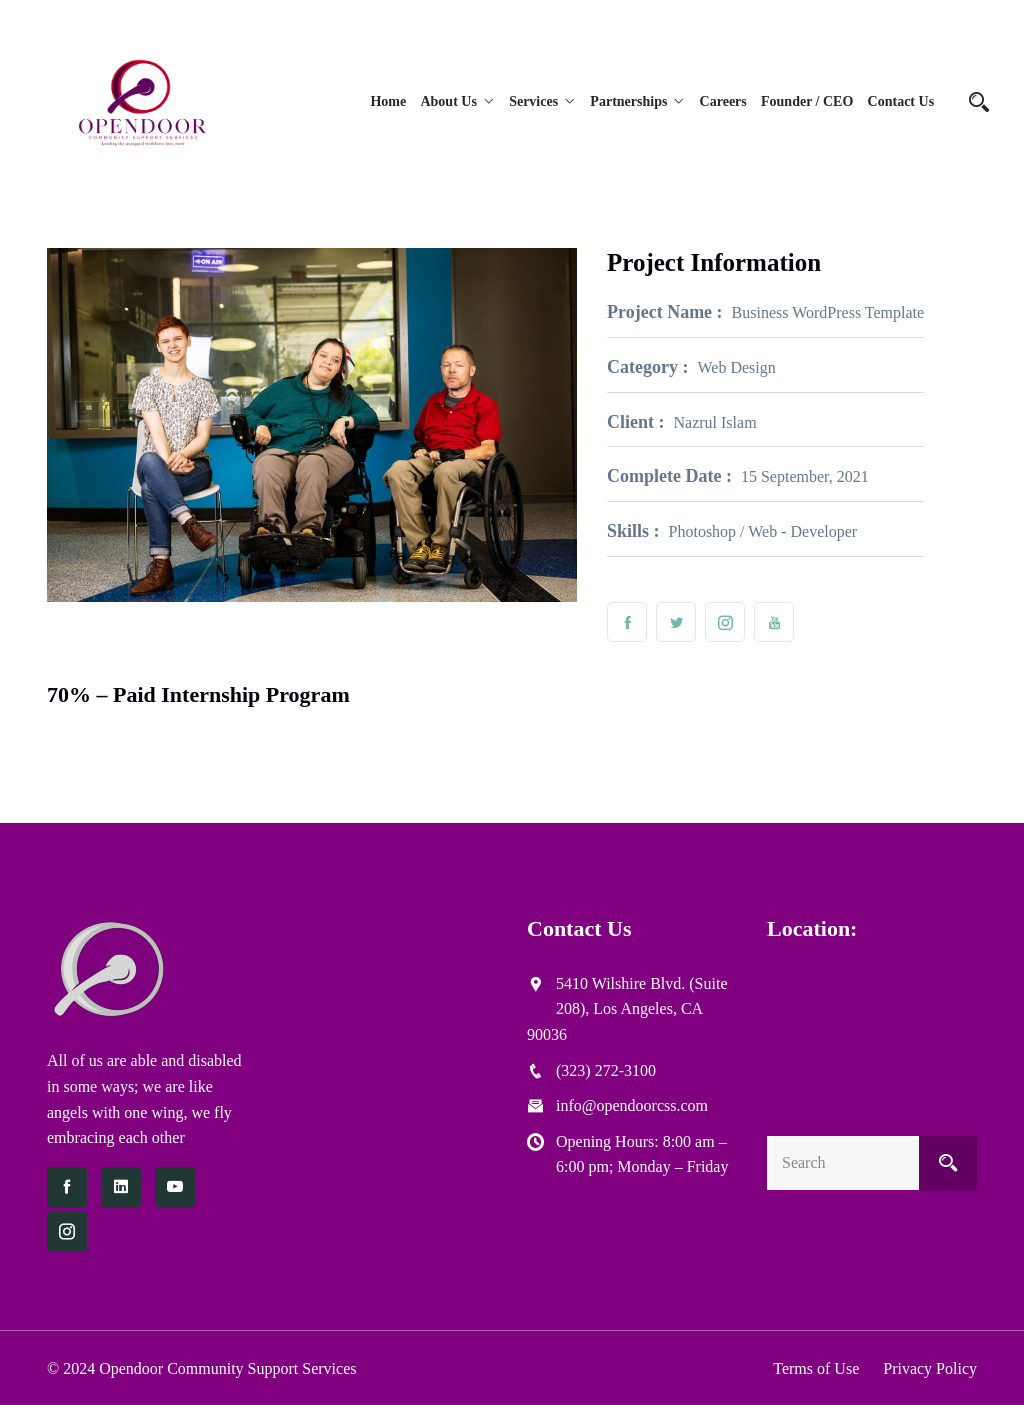 Image resolution: width=1024 pixels, height=1405 pixels. What do you see at coordinates (534, 101) in the screenshot?
I see `Services` at bounding box center [534, 101].